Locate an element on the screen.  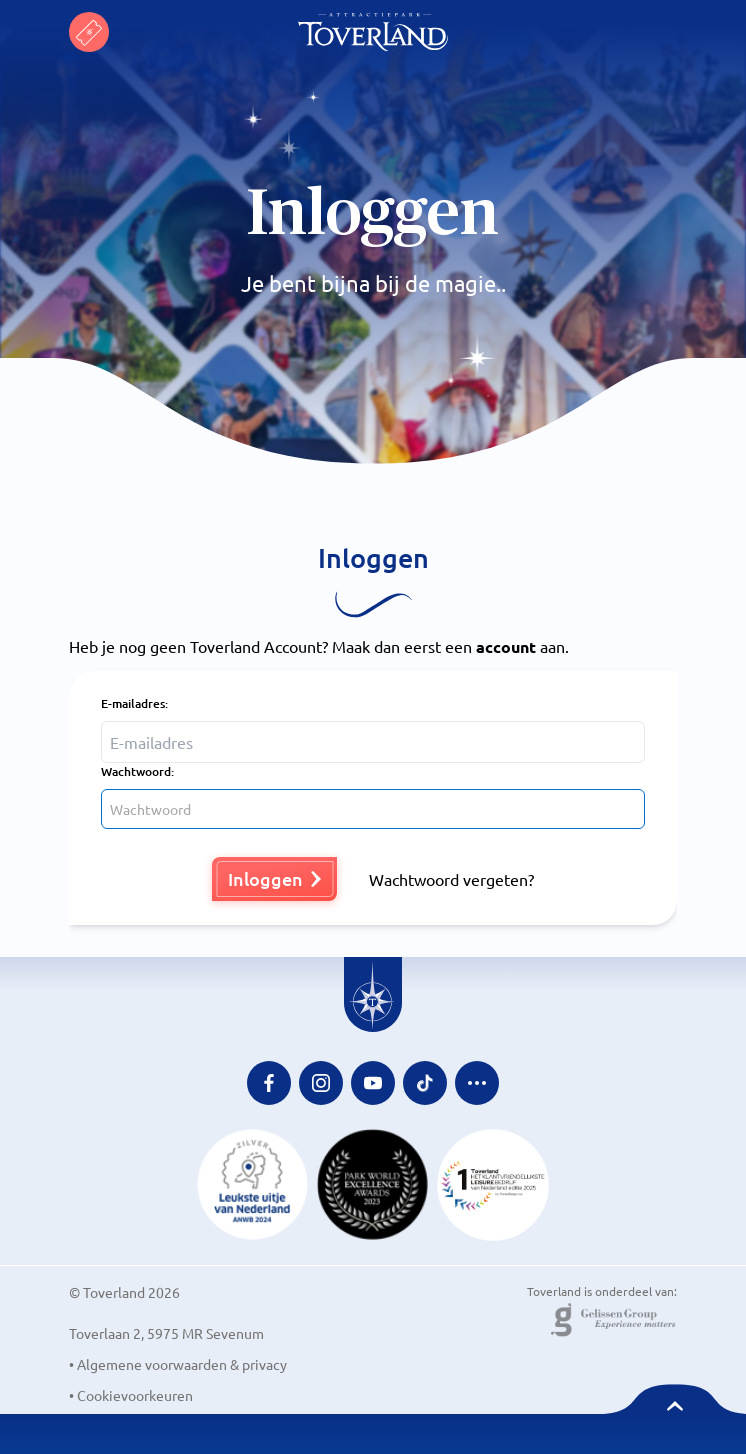
[Facebook Link] is located at coordinates (269, 1083).